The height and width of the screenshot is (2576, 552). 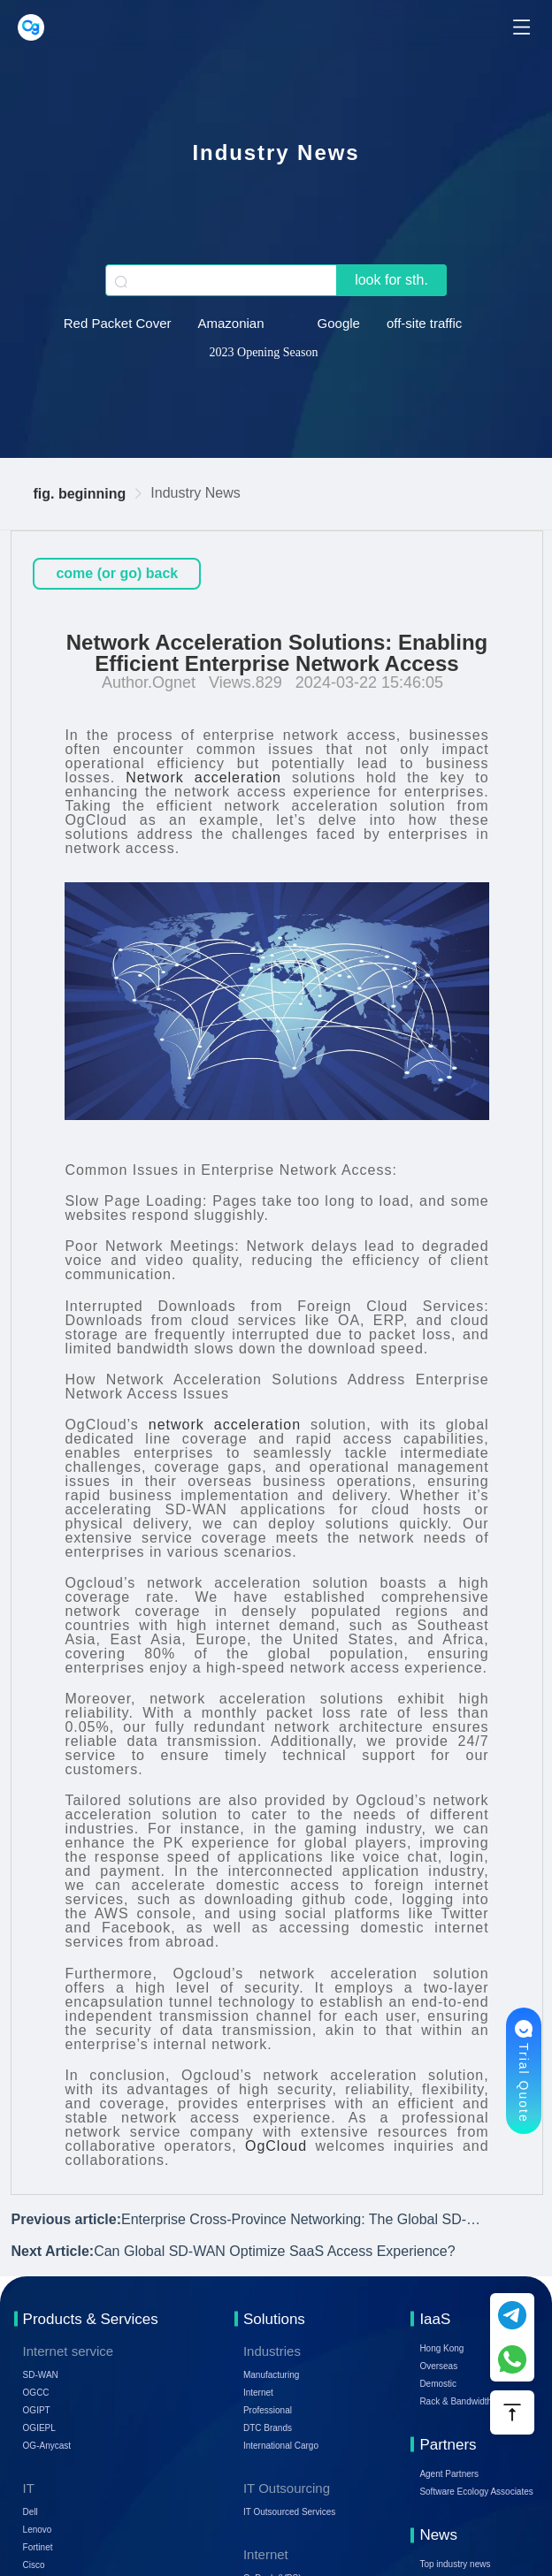 What do you see at coordinates (258, 2392) in the screenshot?
I see `Internet` at bounding box center [258, 2392].